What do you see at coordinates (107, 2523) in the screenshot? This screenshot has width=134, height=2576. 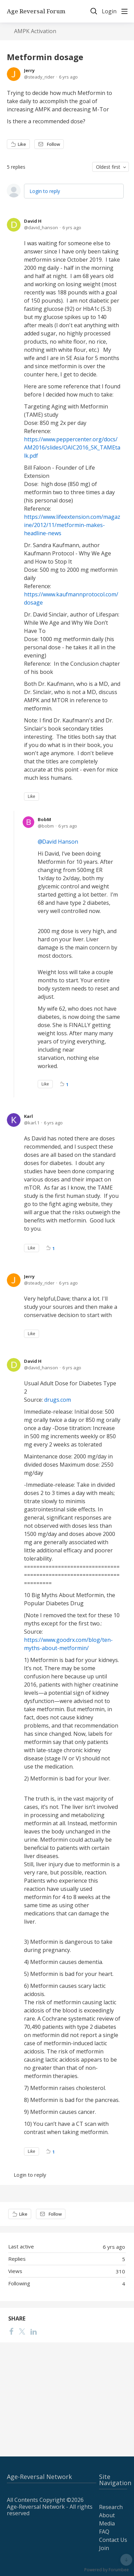 I see `Media` at bounding box center [107, 2523].